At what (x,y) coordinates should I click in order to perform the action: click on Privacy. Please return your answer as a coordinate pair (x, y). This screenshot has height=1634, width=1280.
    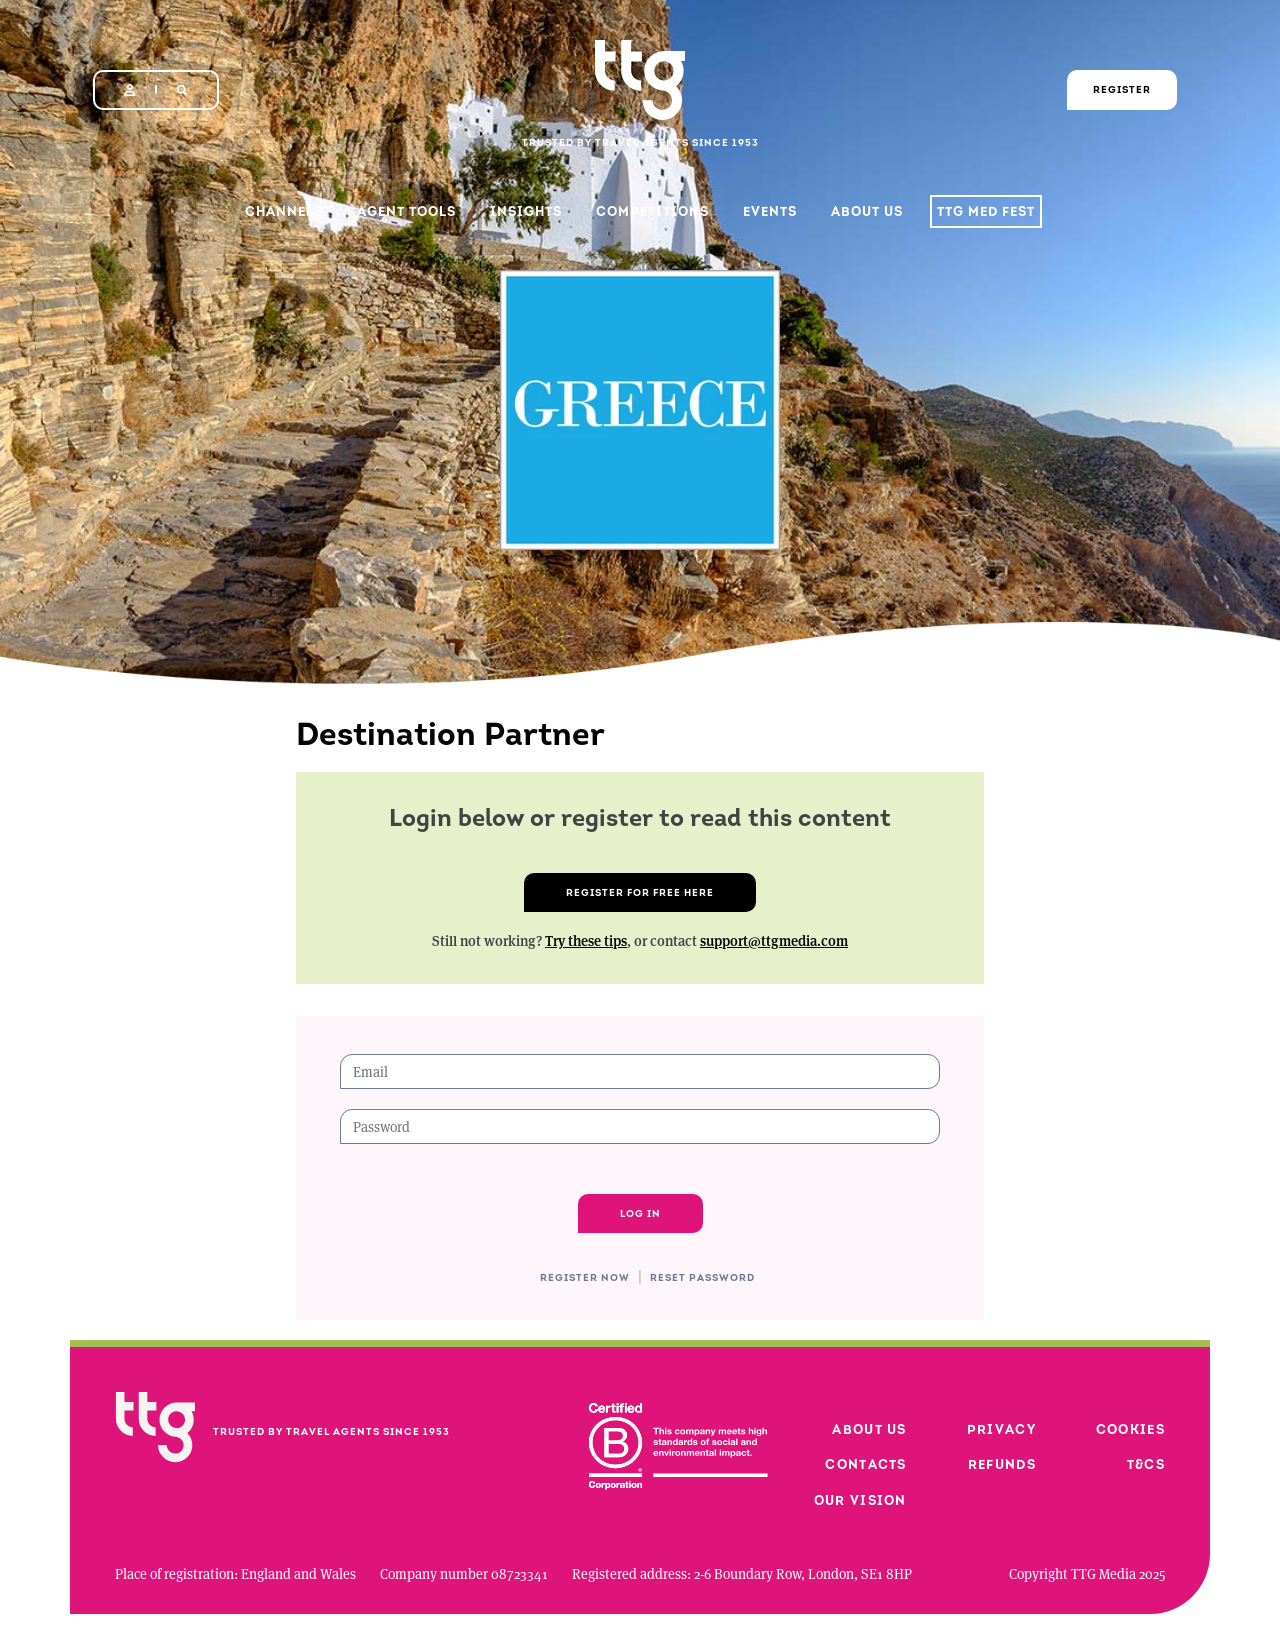
    Looking at the image, I should click on (1001, 1429).